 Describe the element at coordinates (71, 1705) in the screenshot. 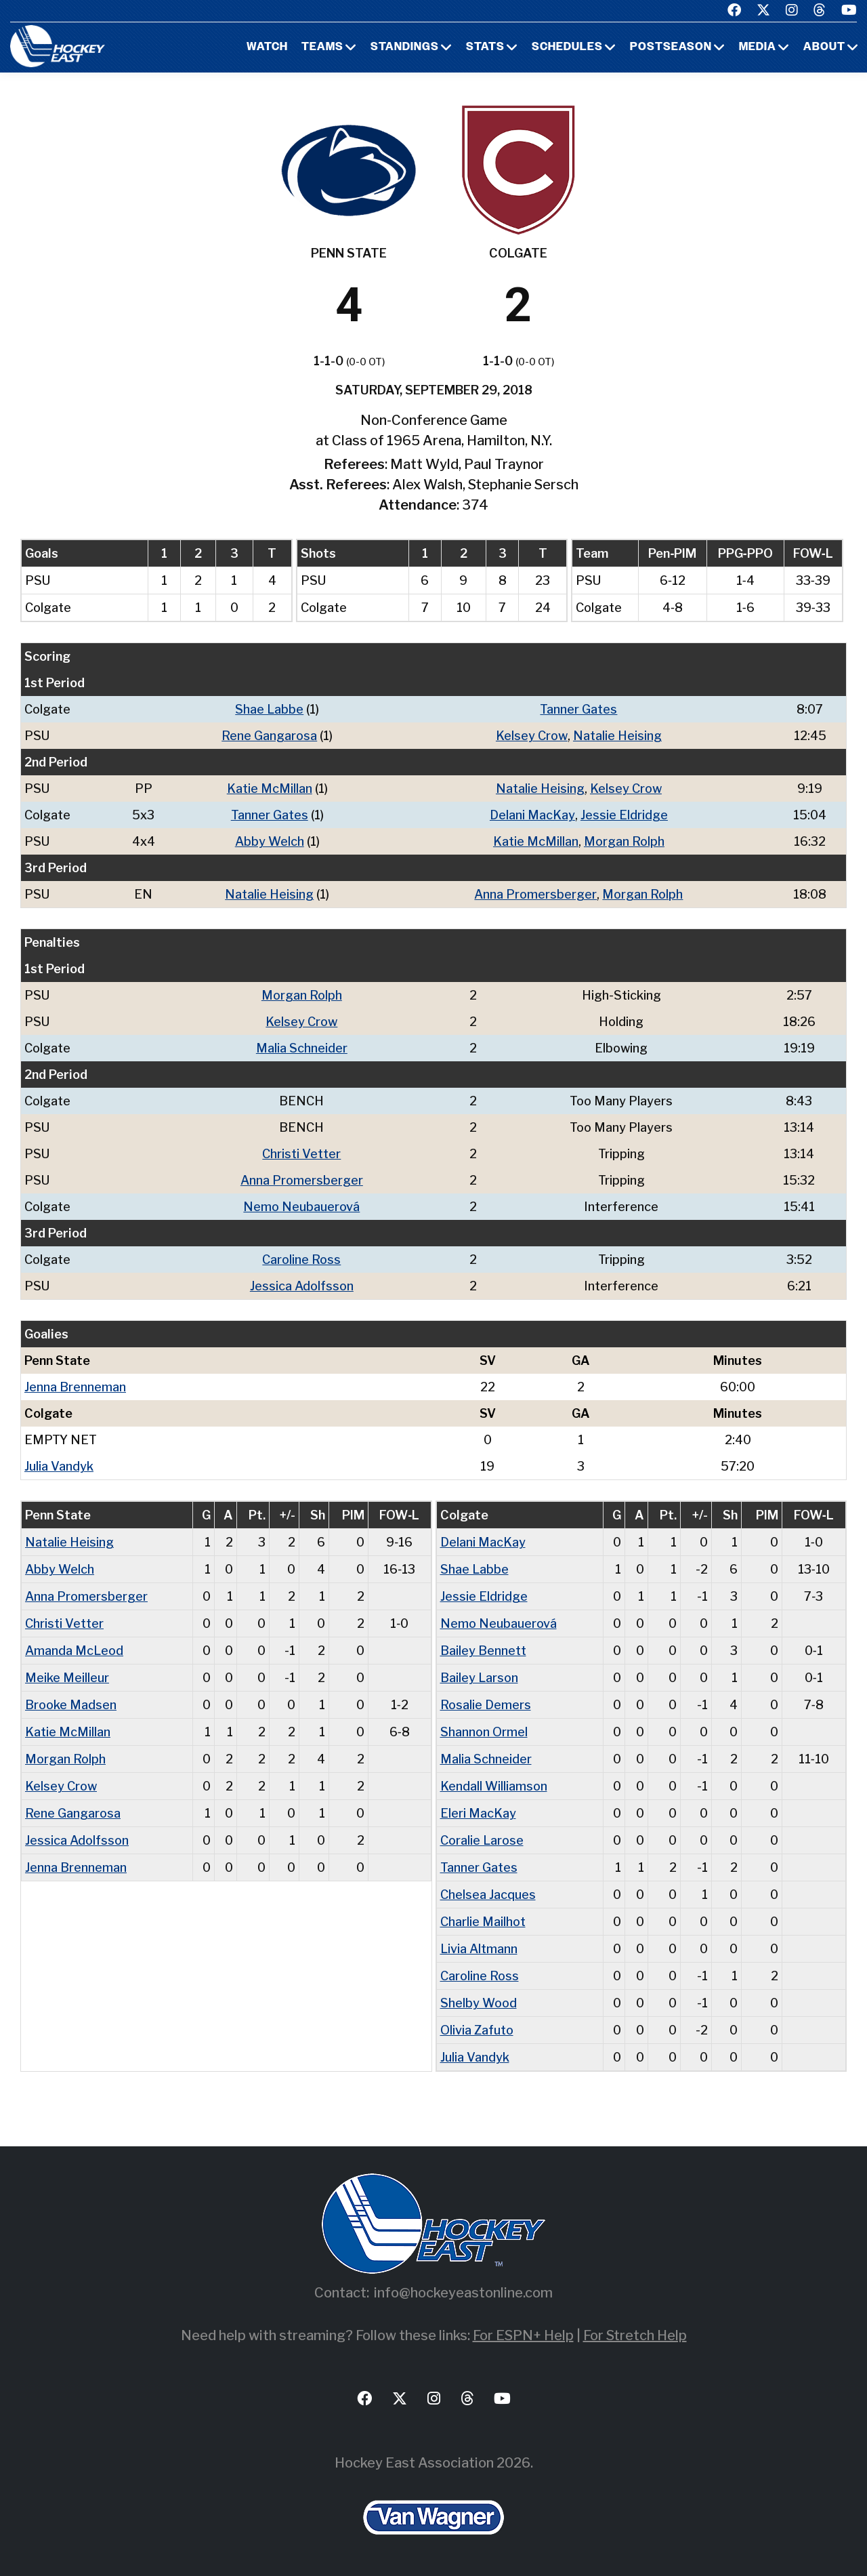

I see `Brooke Madsen` at that location.